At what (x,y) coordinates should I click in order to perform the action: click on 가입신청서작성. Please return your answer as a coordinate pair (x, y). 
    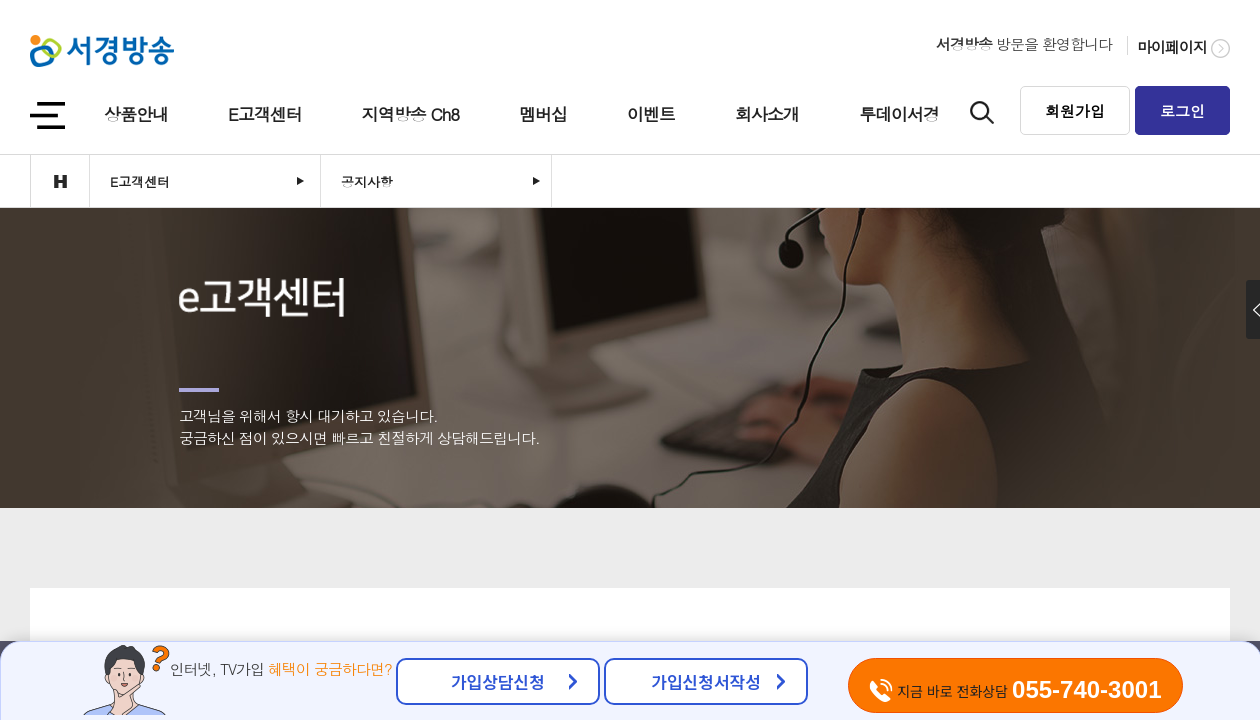
    Looking at the image, I should click on (705, 681).